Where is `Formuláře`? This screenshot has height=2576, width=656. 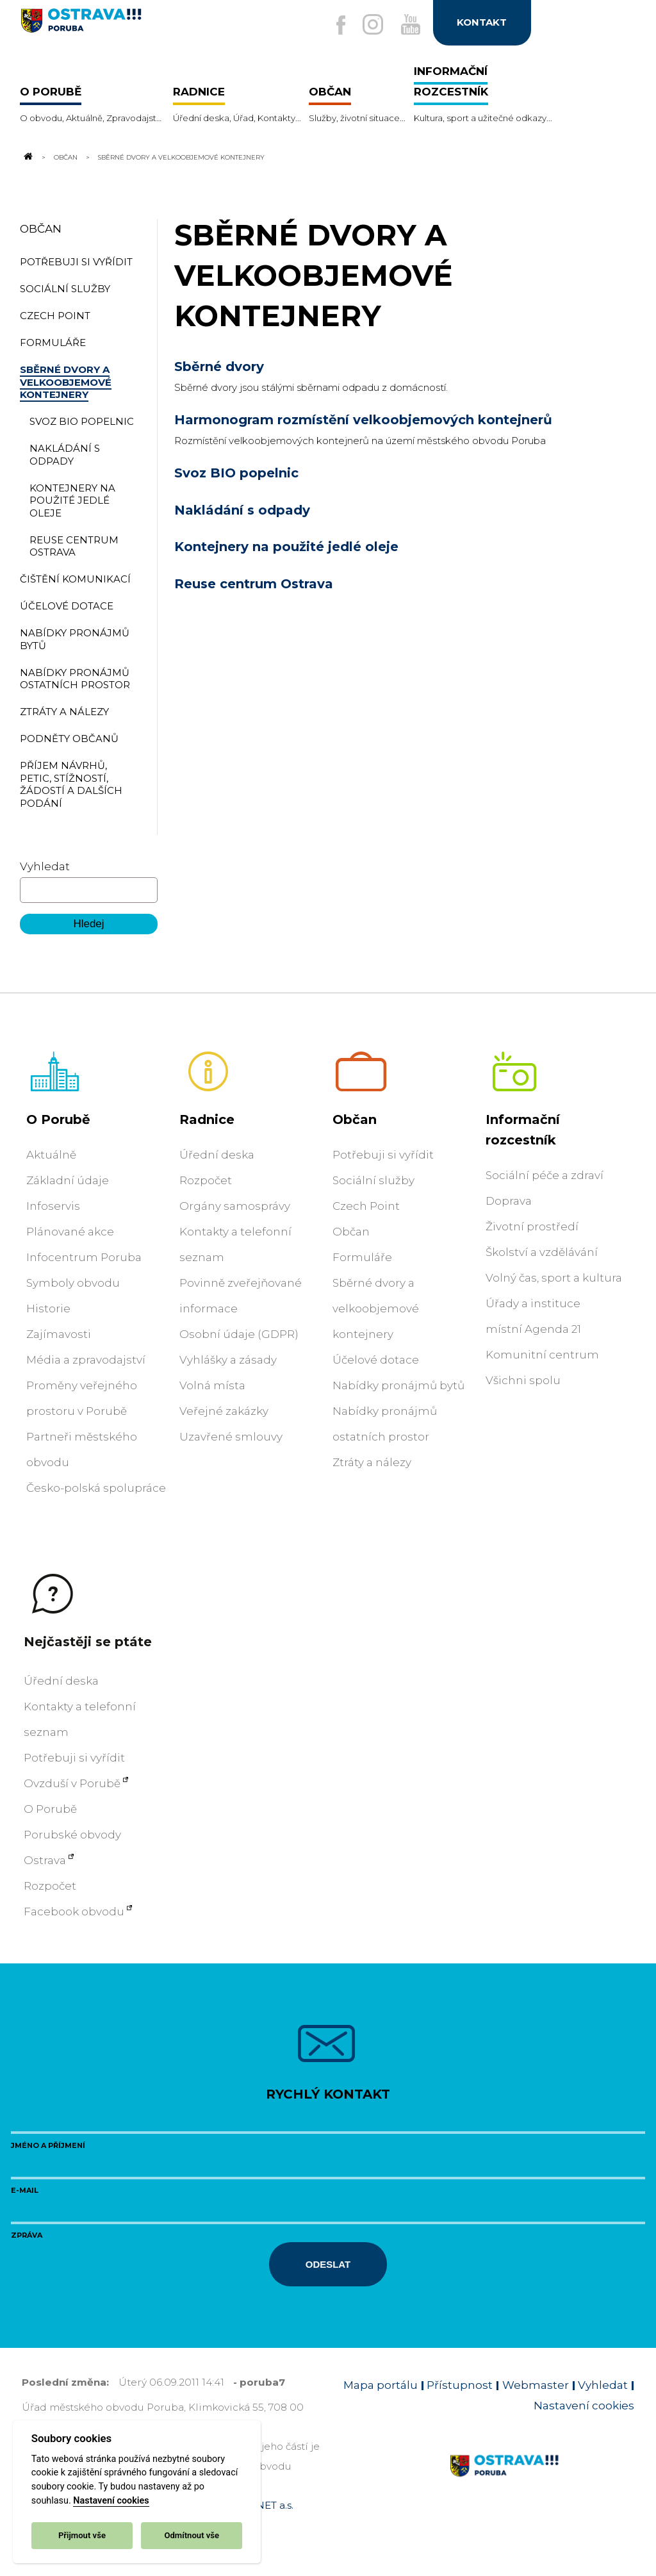 Formuláře is located at coordinates (362, 1257).